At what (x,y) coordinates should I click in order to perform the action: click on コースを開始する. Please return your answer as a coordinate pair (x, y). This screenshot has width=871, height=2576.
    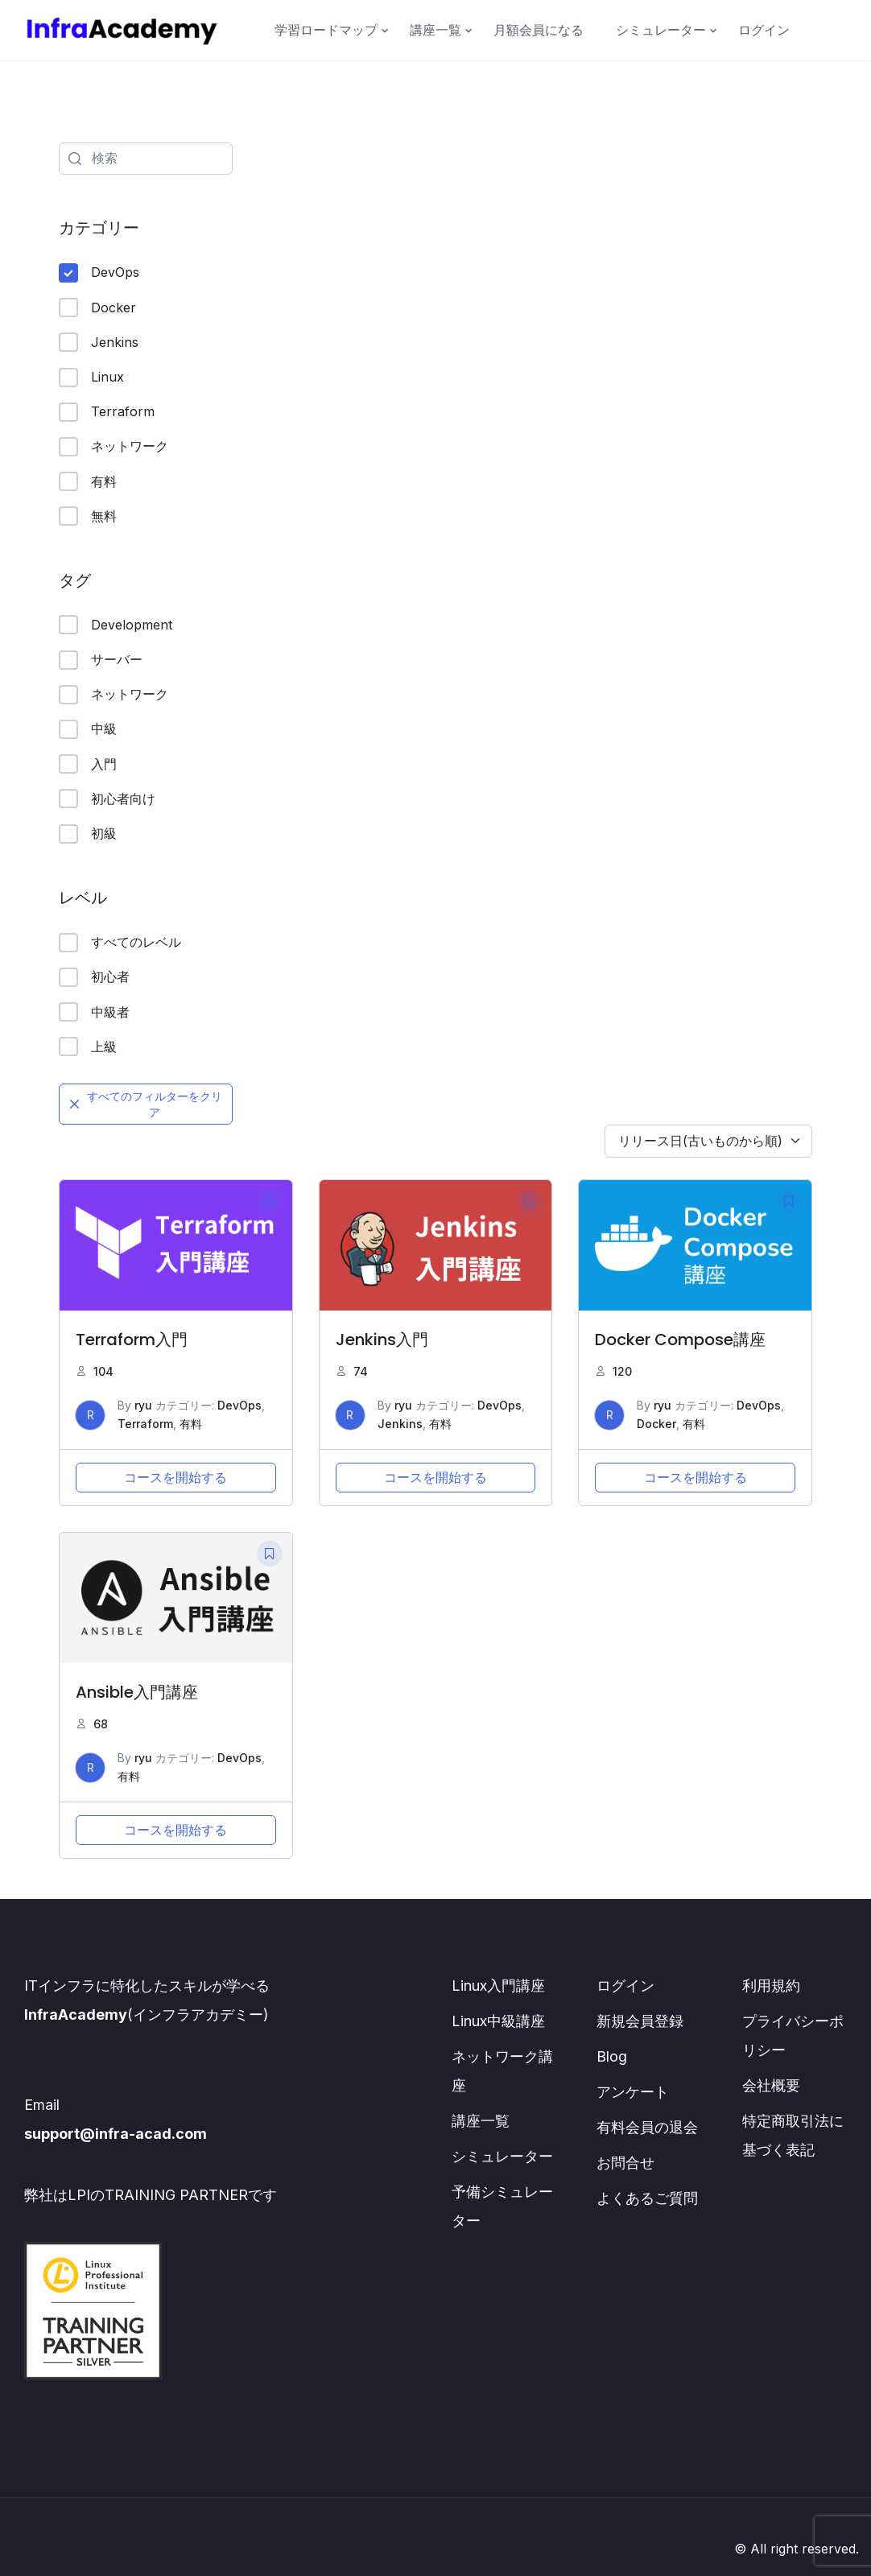
    Looking at the image, I should click on (175, 1477).